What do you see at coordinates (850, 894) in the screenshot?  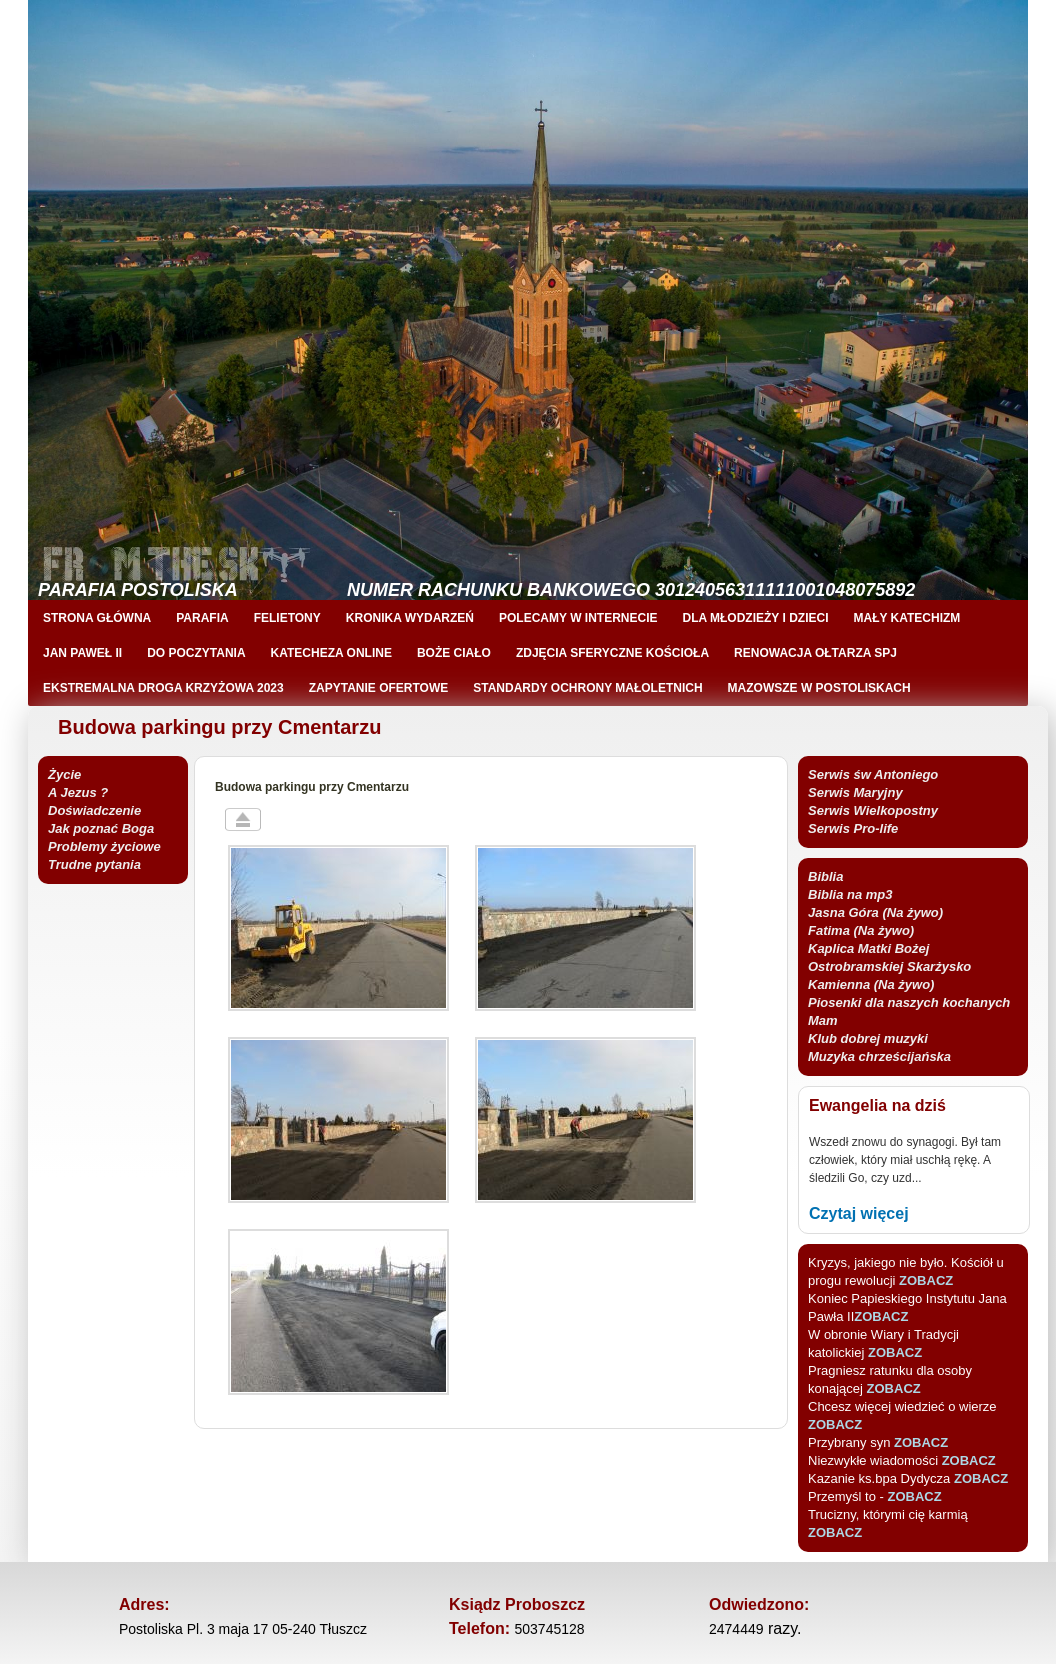 I see `Biblia na mp3` at bounding box center [850, 894].